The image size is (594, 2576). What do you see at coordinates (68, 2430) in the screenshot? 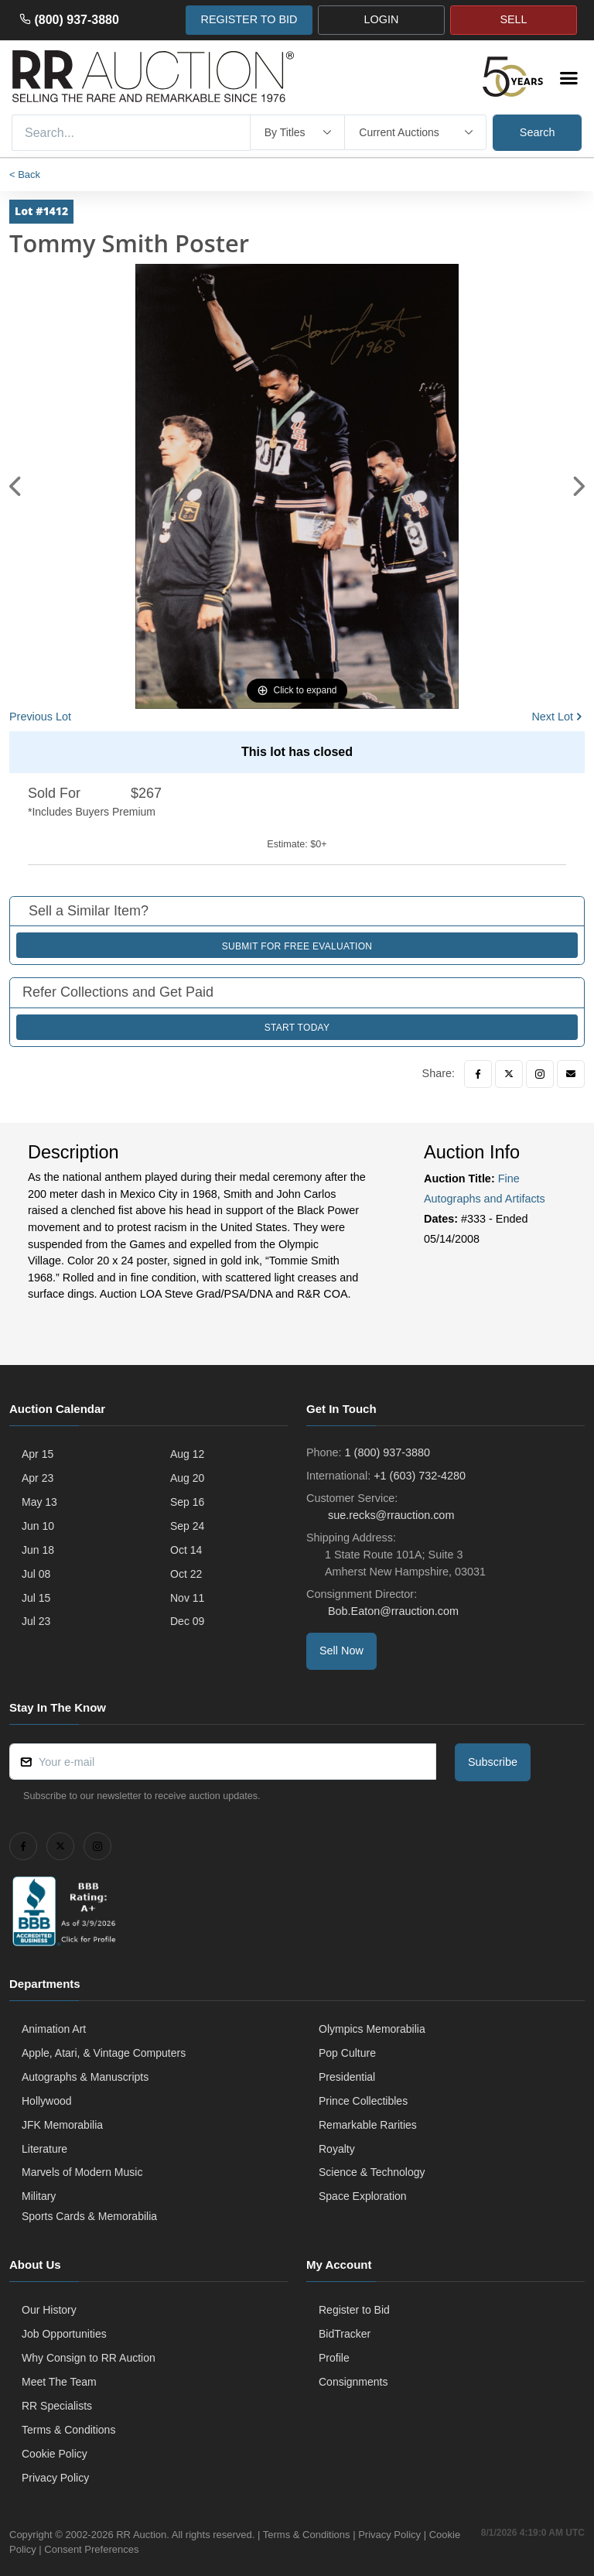
I see `Terms & Conditions` at bounding box center [68, 2430].